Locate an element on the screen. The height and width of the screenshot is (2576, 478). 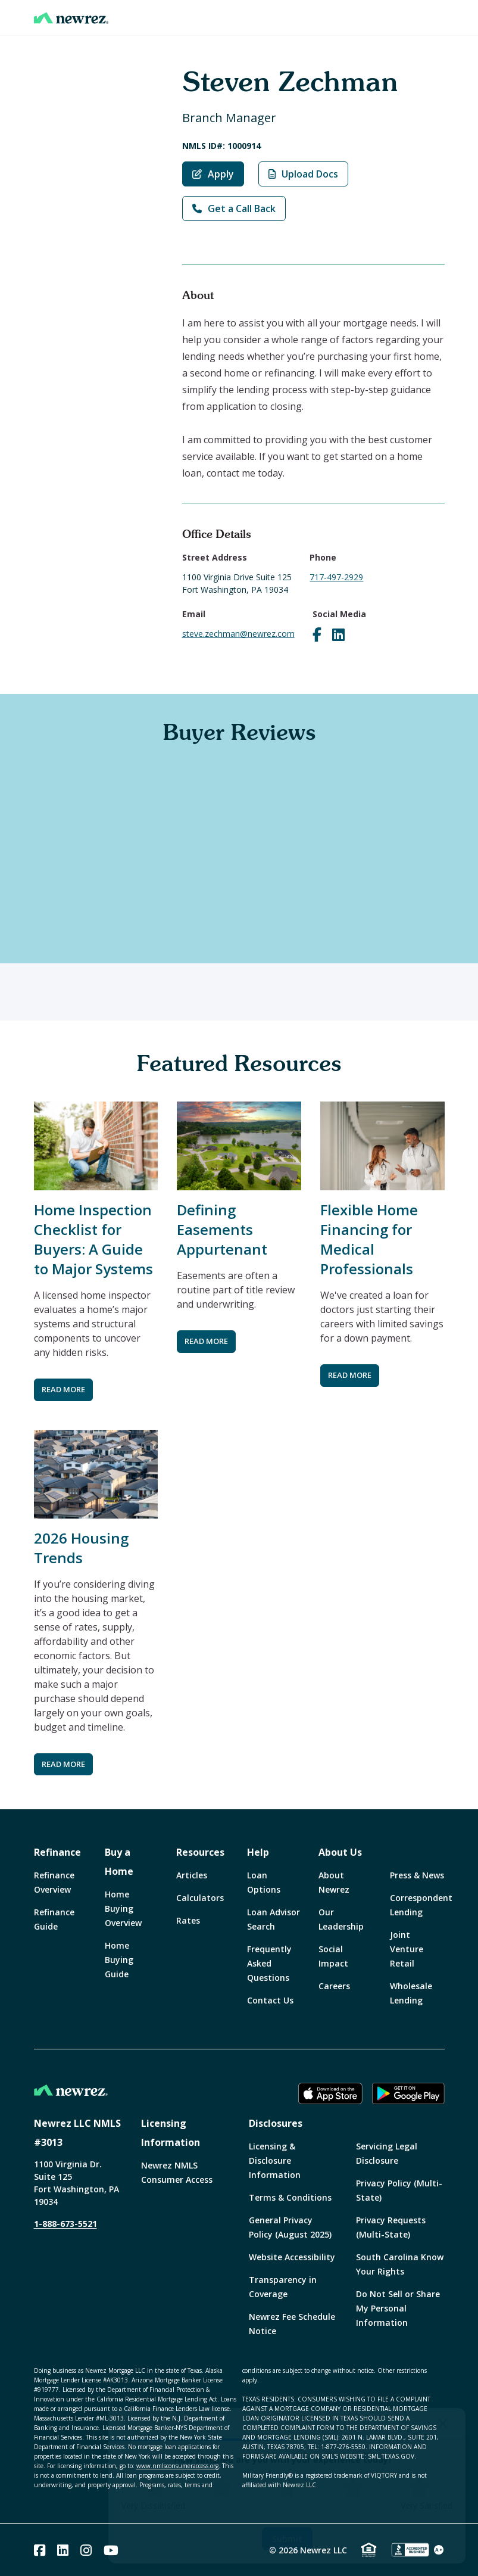
[Facebook] is located at coordinates (39, 2550).